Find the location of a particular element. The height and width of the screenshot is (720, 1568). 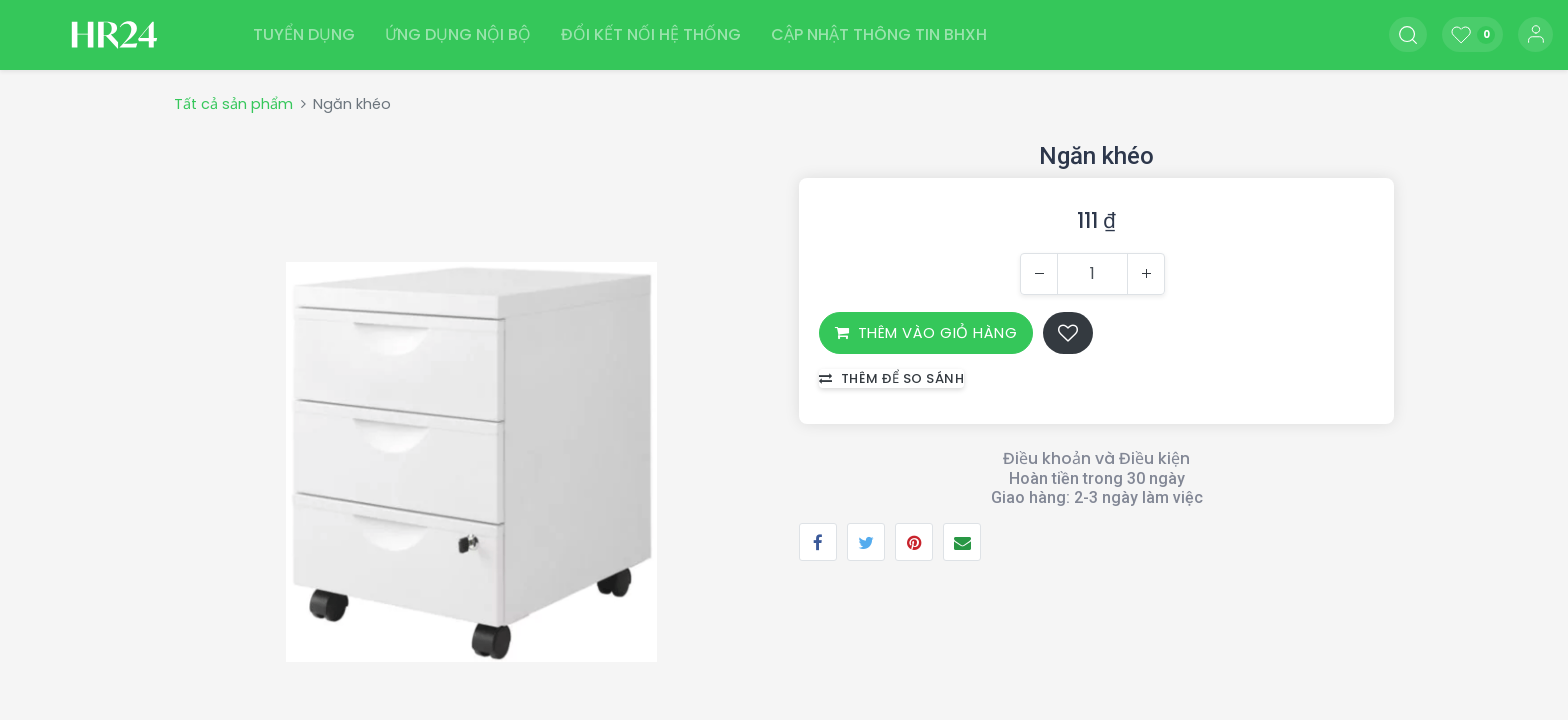

Điều khoản và Điều kiện is located at coordinates (1096, 458).